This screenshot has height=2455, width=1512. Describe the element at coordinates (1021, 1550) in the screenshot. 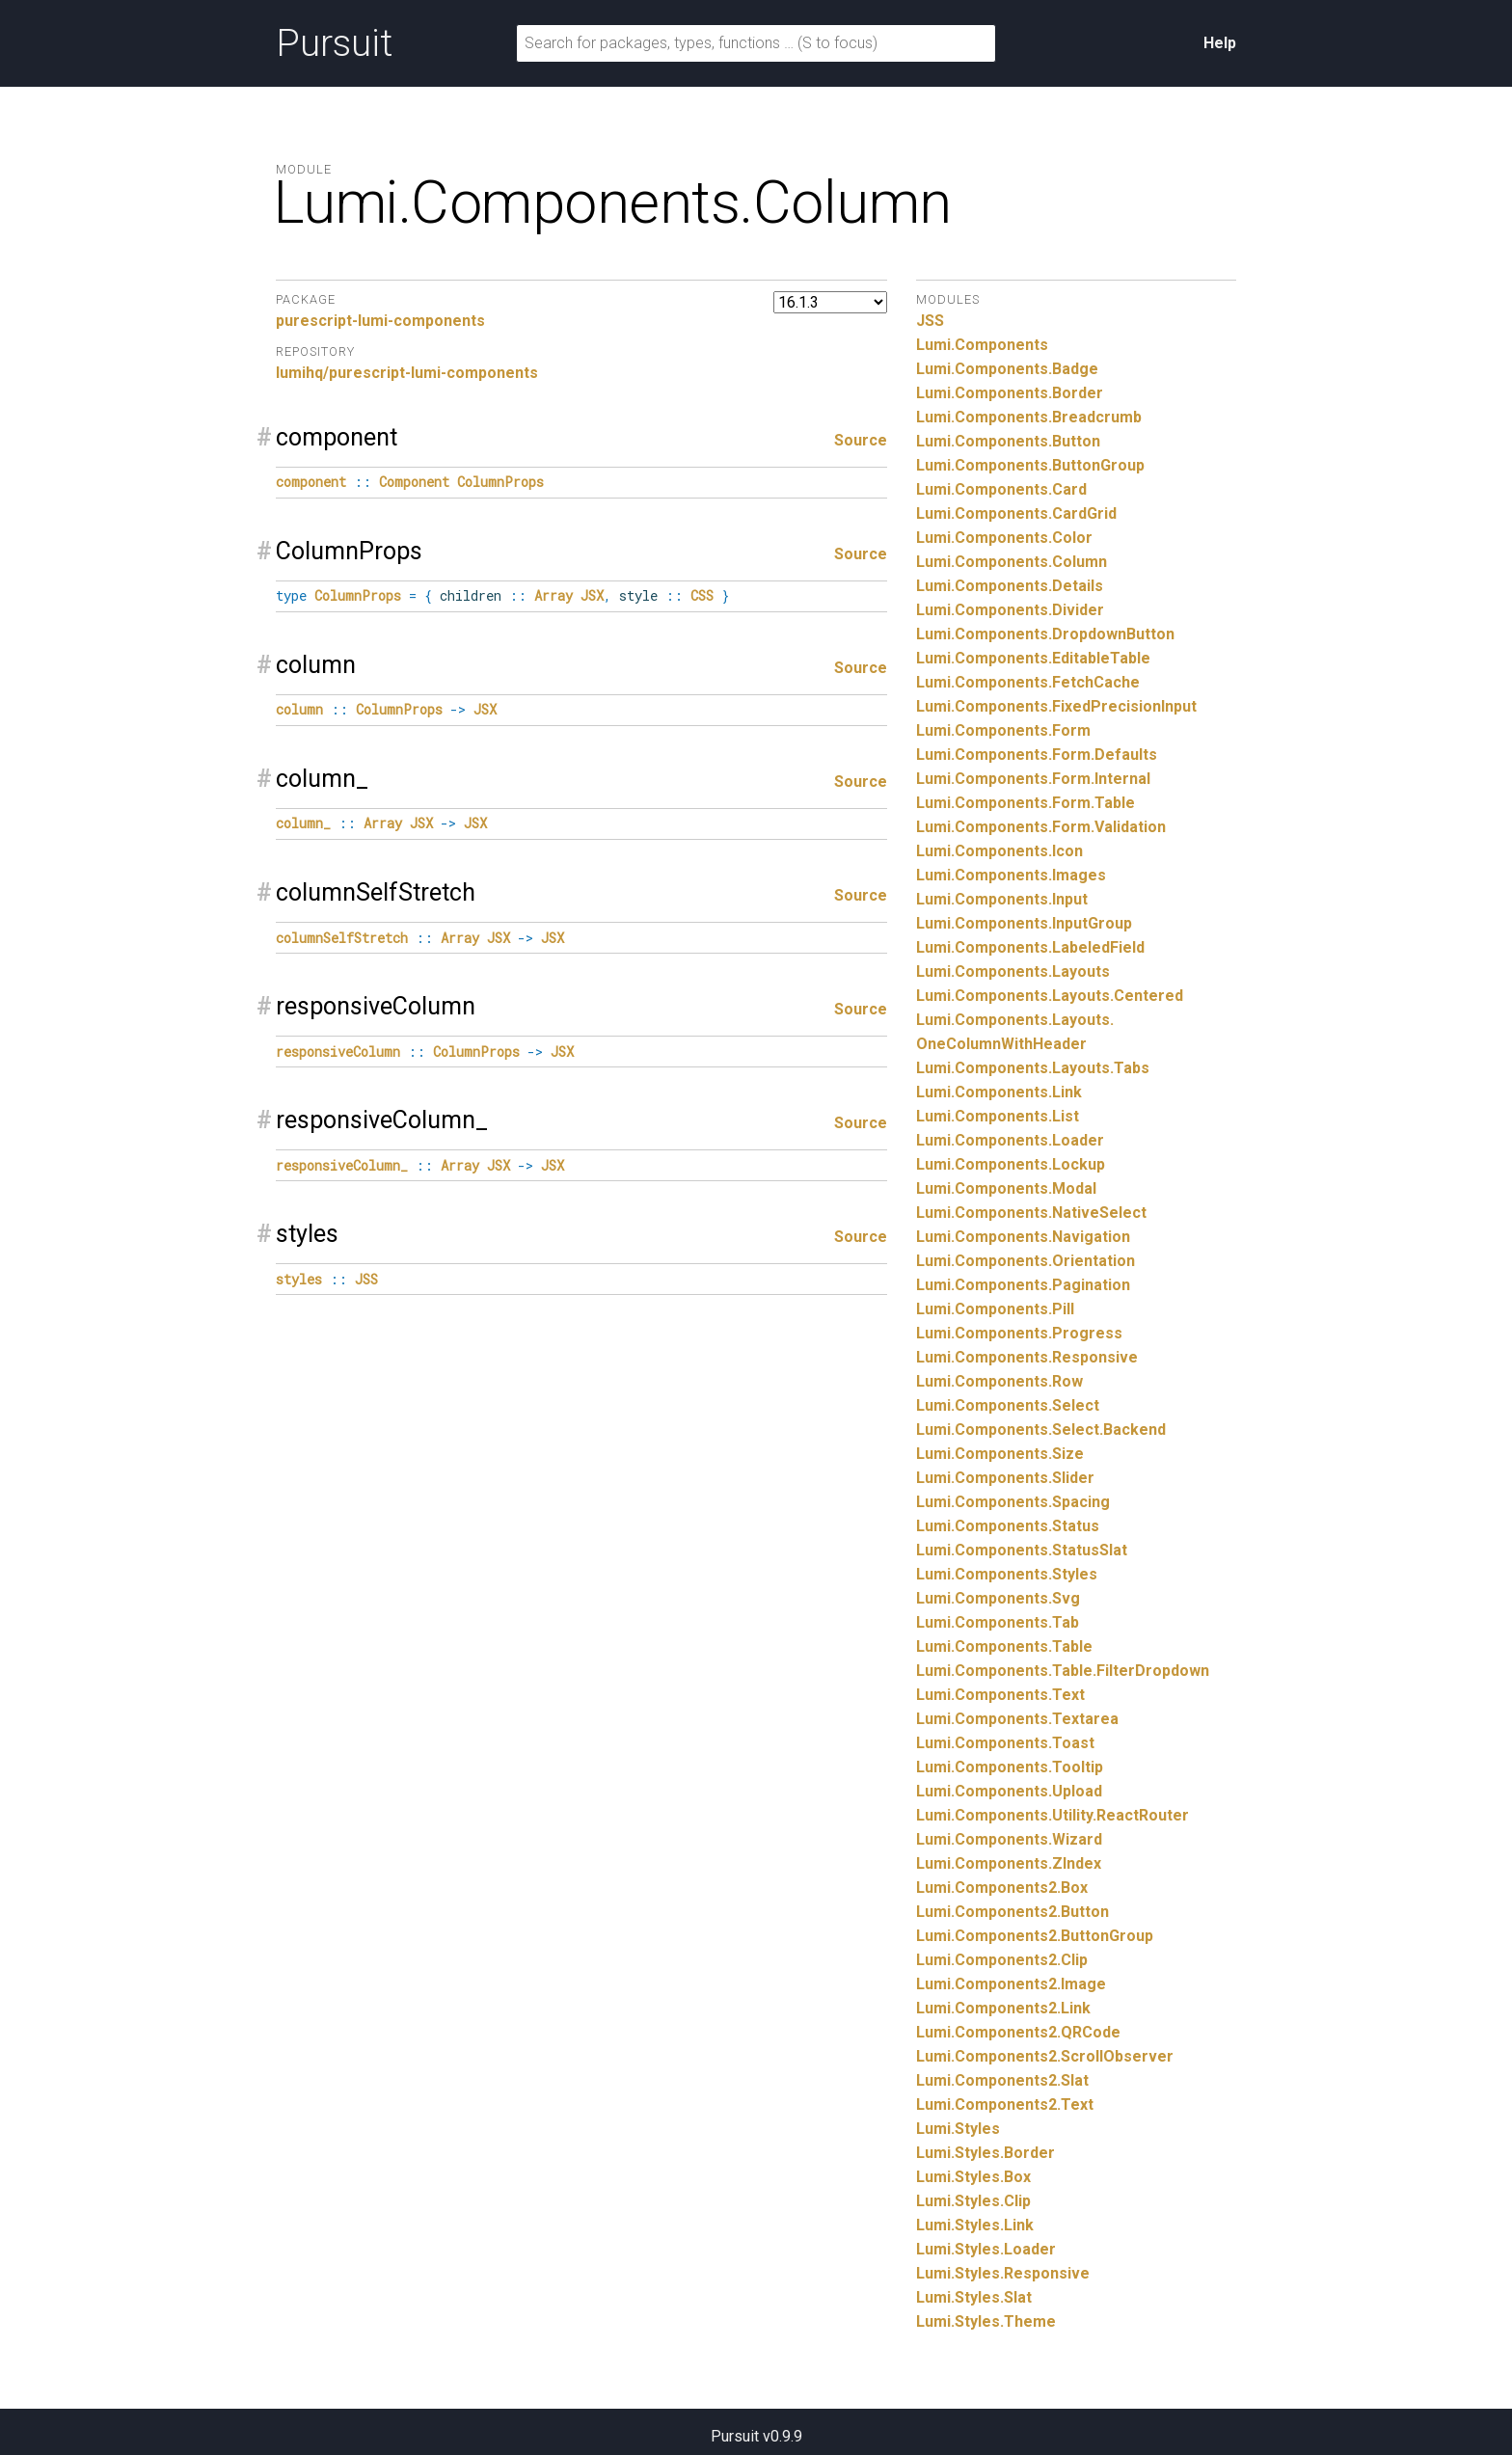

I see `Lumi.Components.StatusSlat` at that location.